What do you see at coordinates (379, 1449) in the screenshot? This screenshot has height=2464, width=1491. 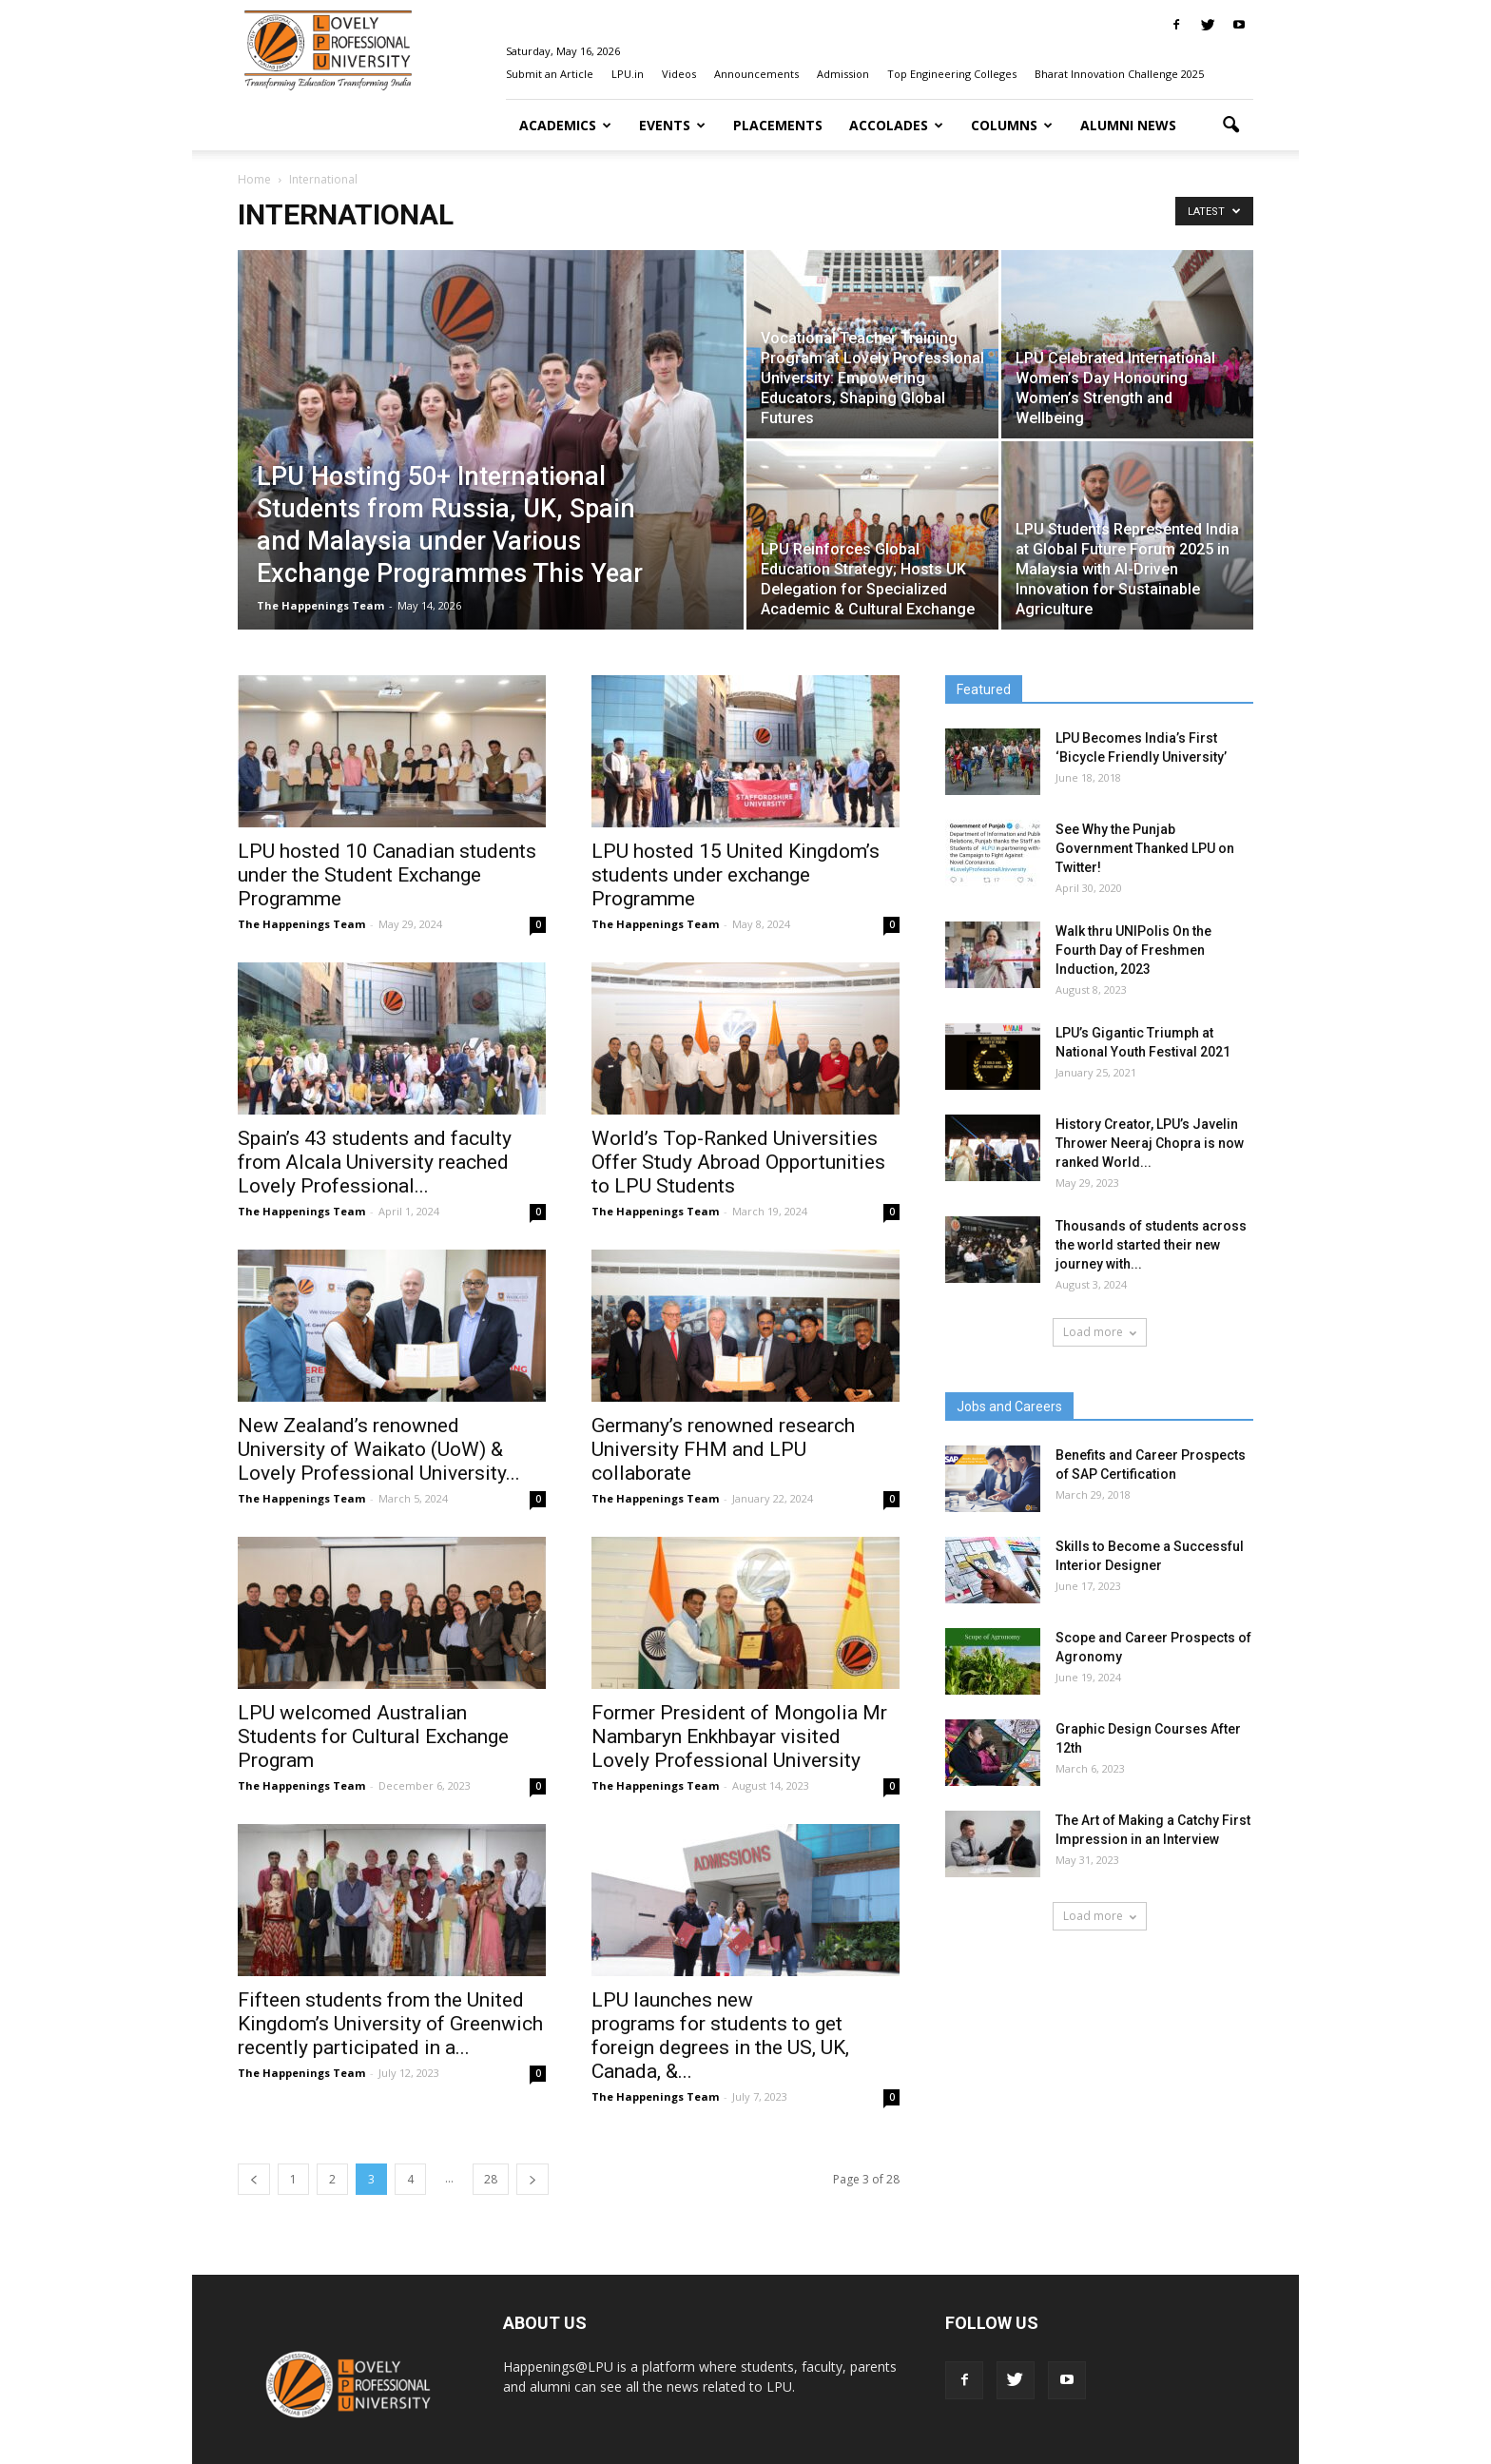 I see `New Zealand’s renowned University of Waikato (UoW) & Lovely Professional University...` at bounding box center [379, 1449].